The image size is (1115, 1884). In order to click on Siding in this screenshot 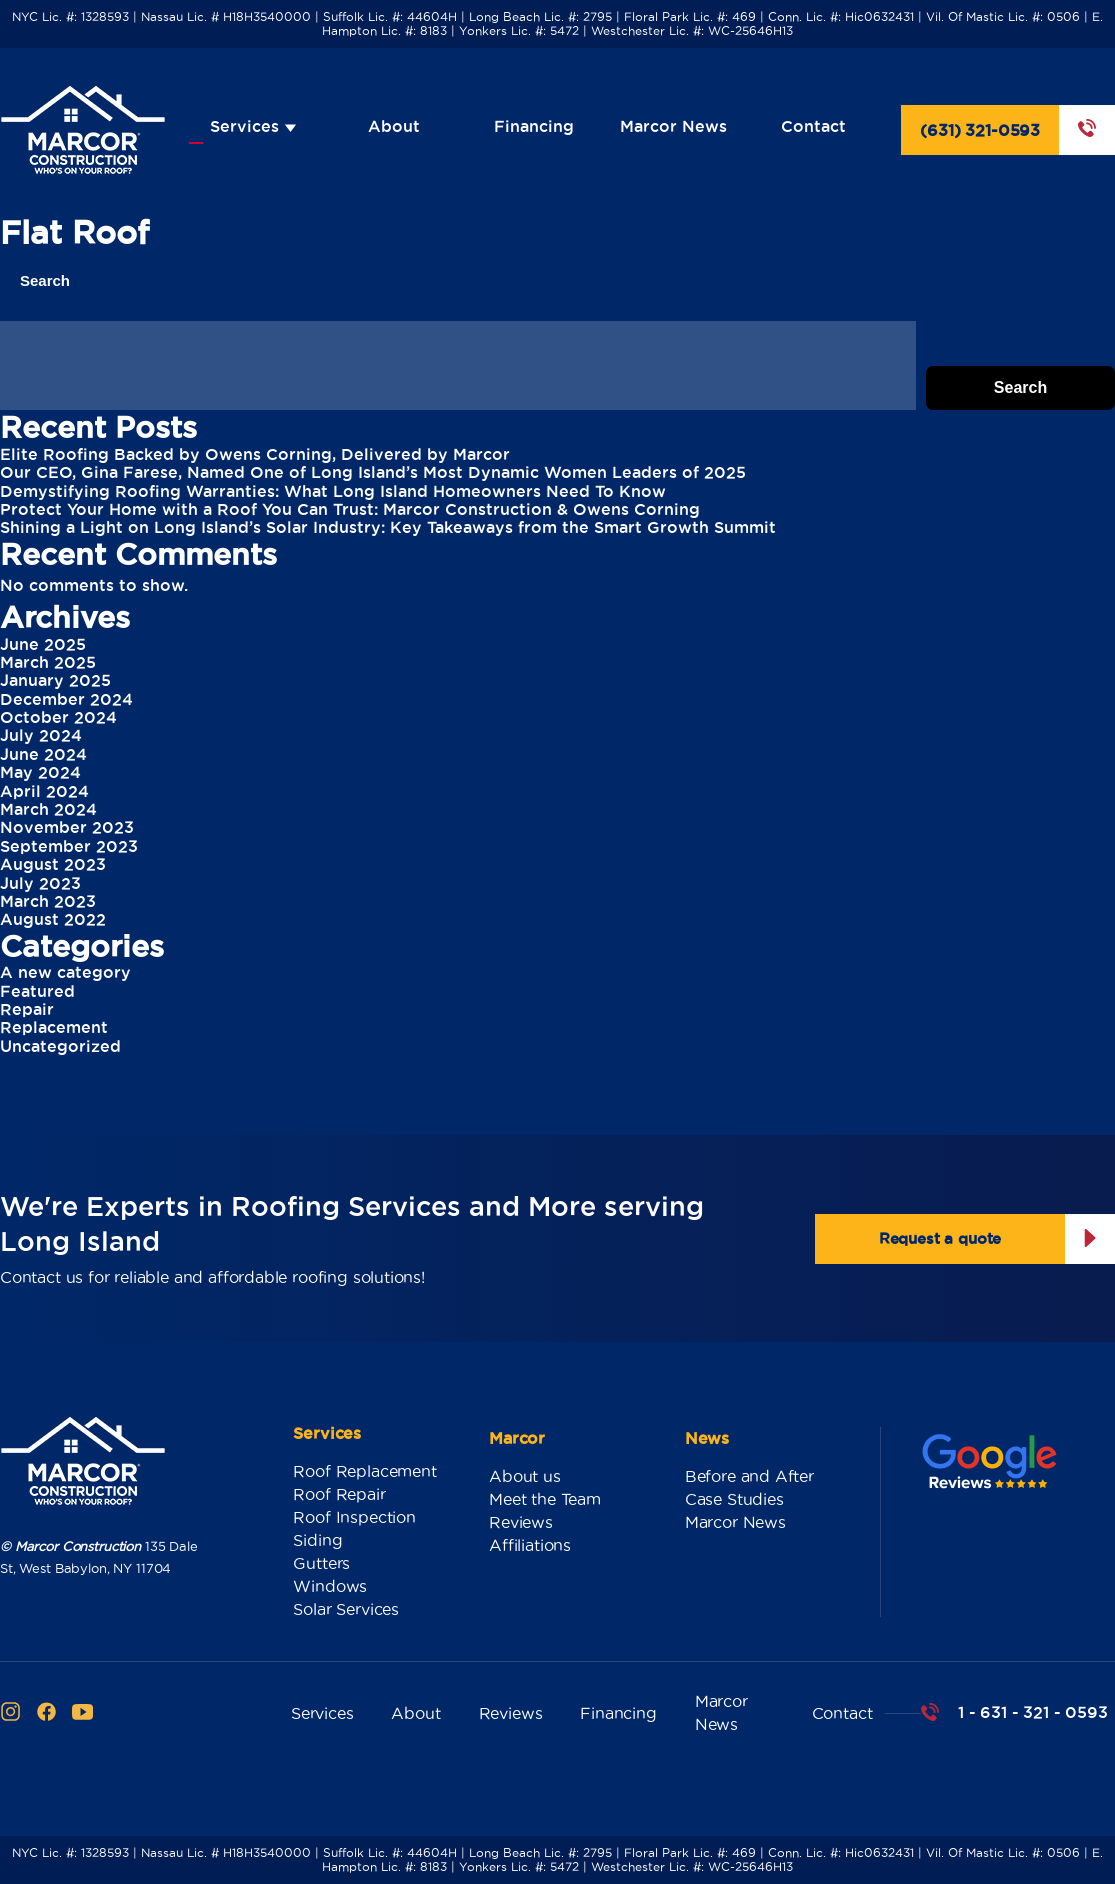, I will do `click(317, 1540)`.